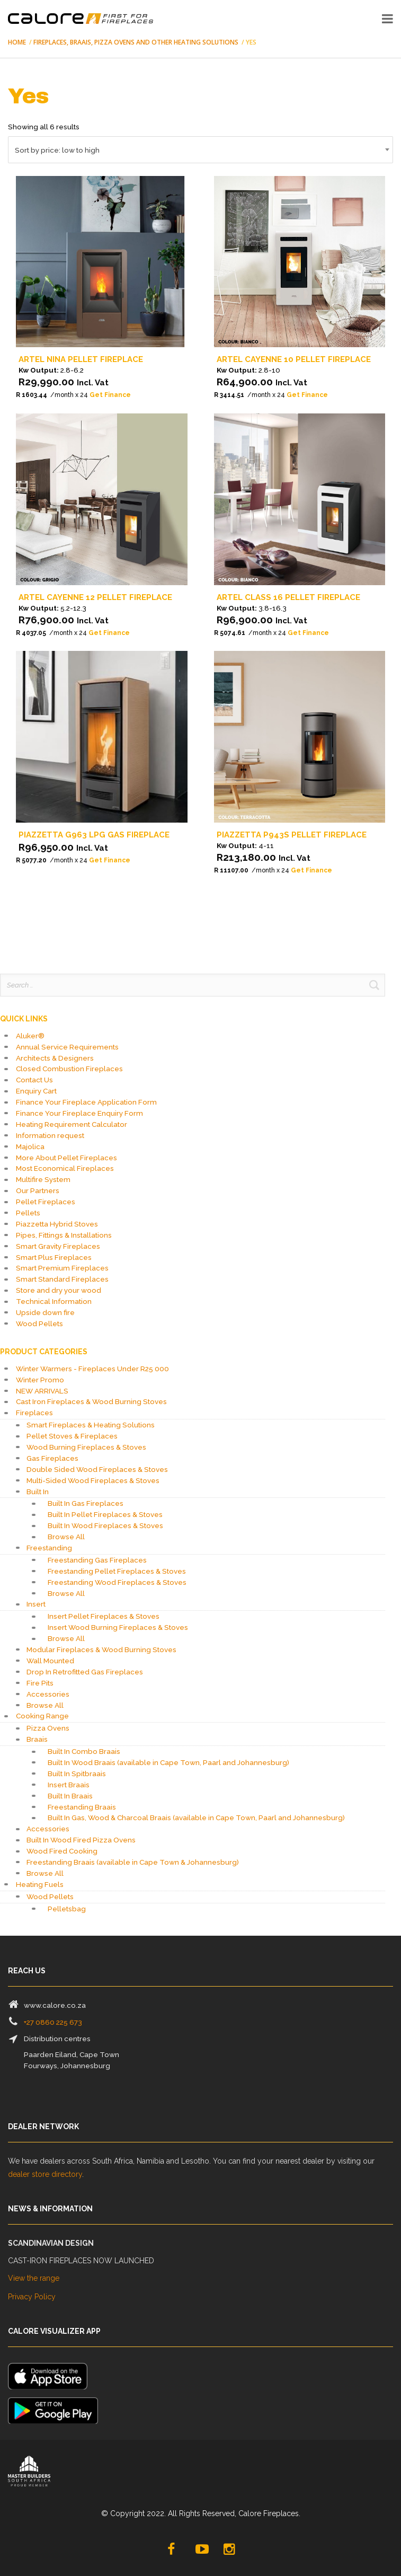 The width and height of the screenshot is (401, 2576). What do you see at coordinates (81, 359) in the screenshot?
I see `Artel Nina Pellet Fireplace` at bounding box center [81, 359].